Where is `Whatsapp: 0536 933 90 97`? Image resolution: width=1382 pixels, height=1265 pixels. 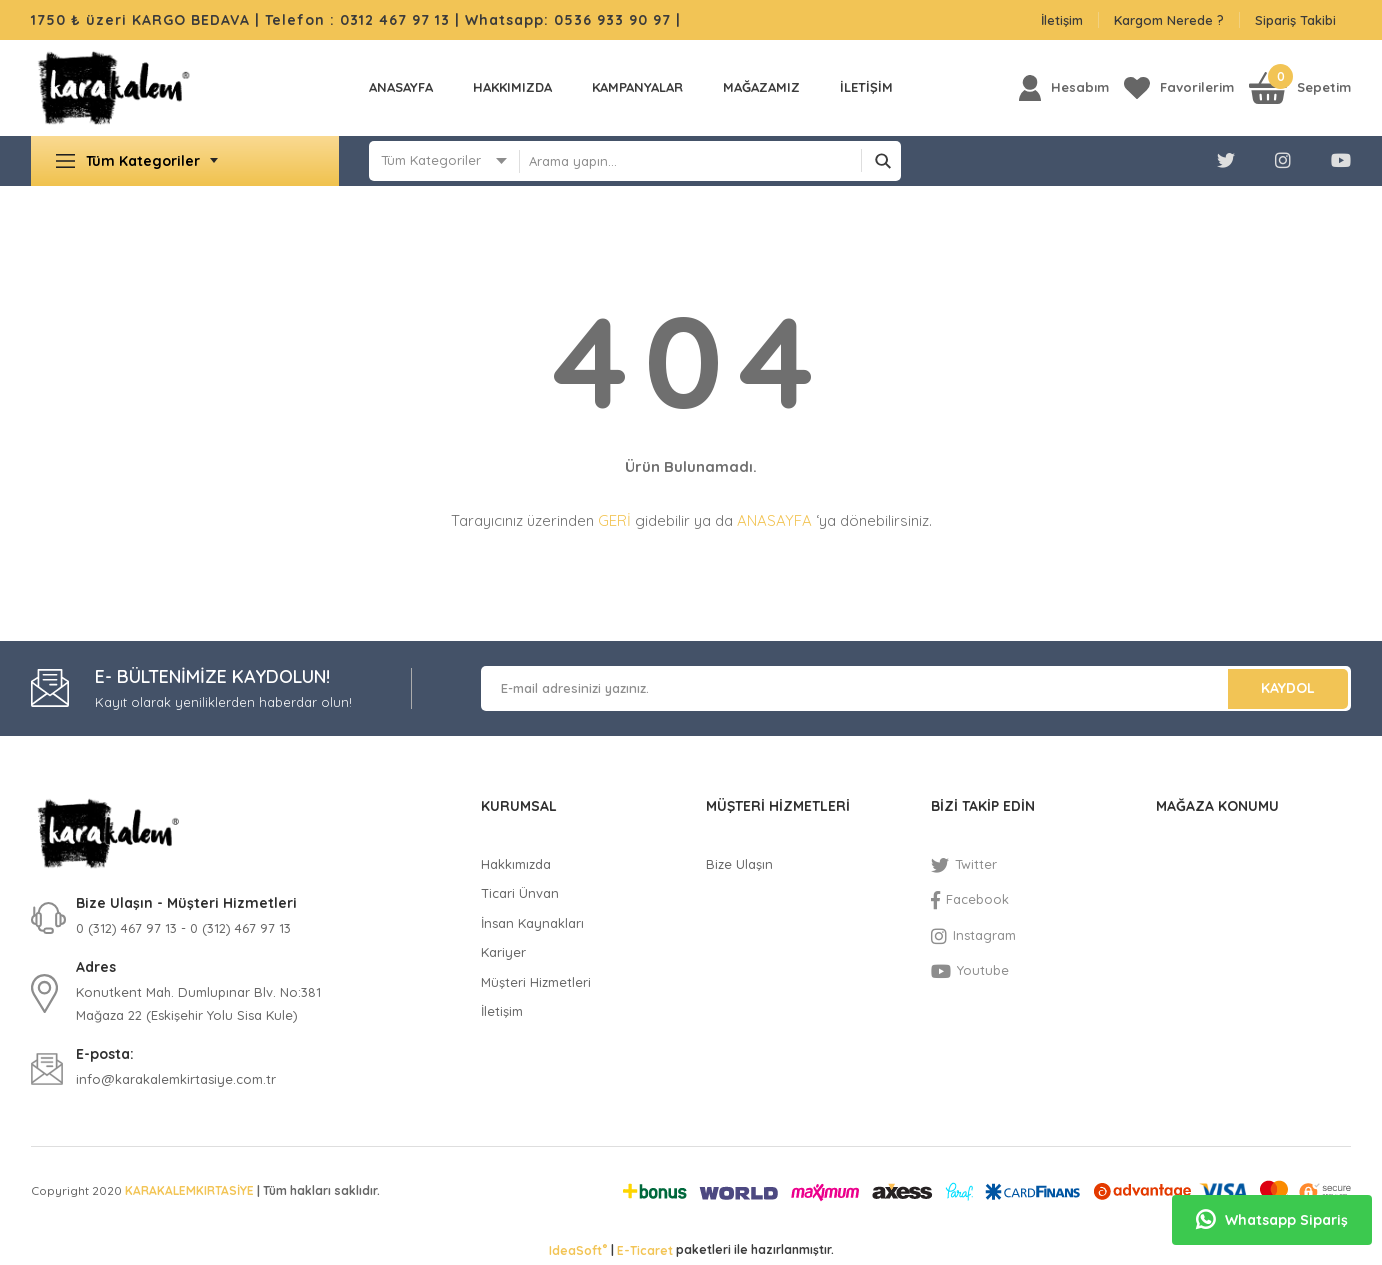
Whatsapp: 0536 933 90 97 is located at coordinates (570, 20).